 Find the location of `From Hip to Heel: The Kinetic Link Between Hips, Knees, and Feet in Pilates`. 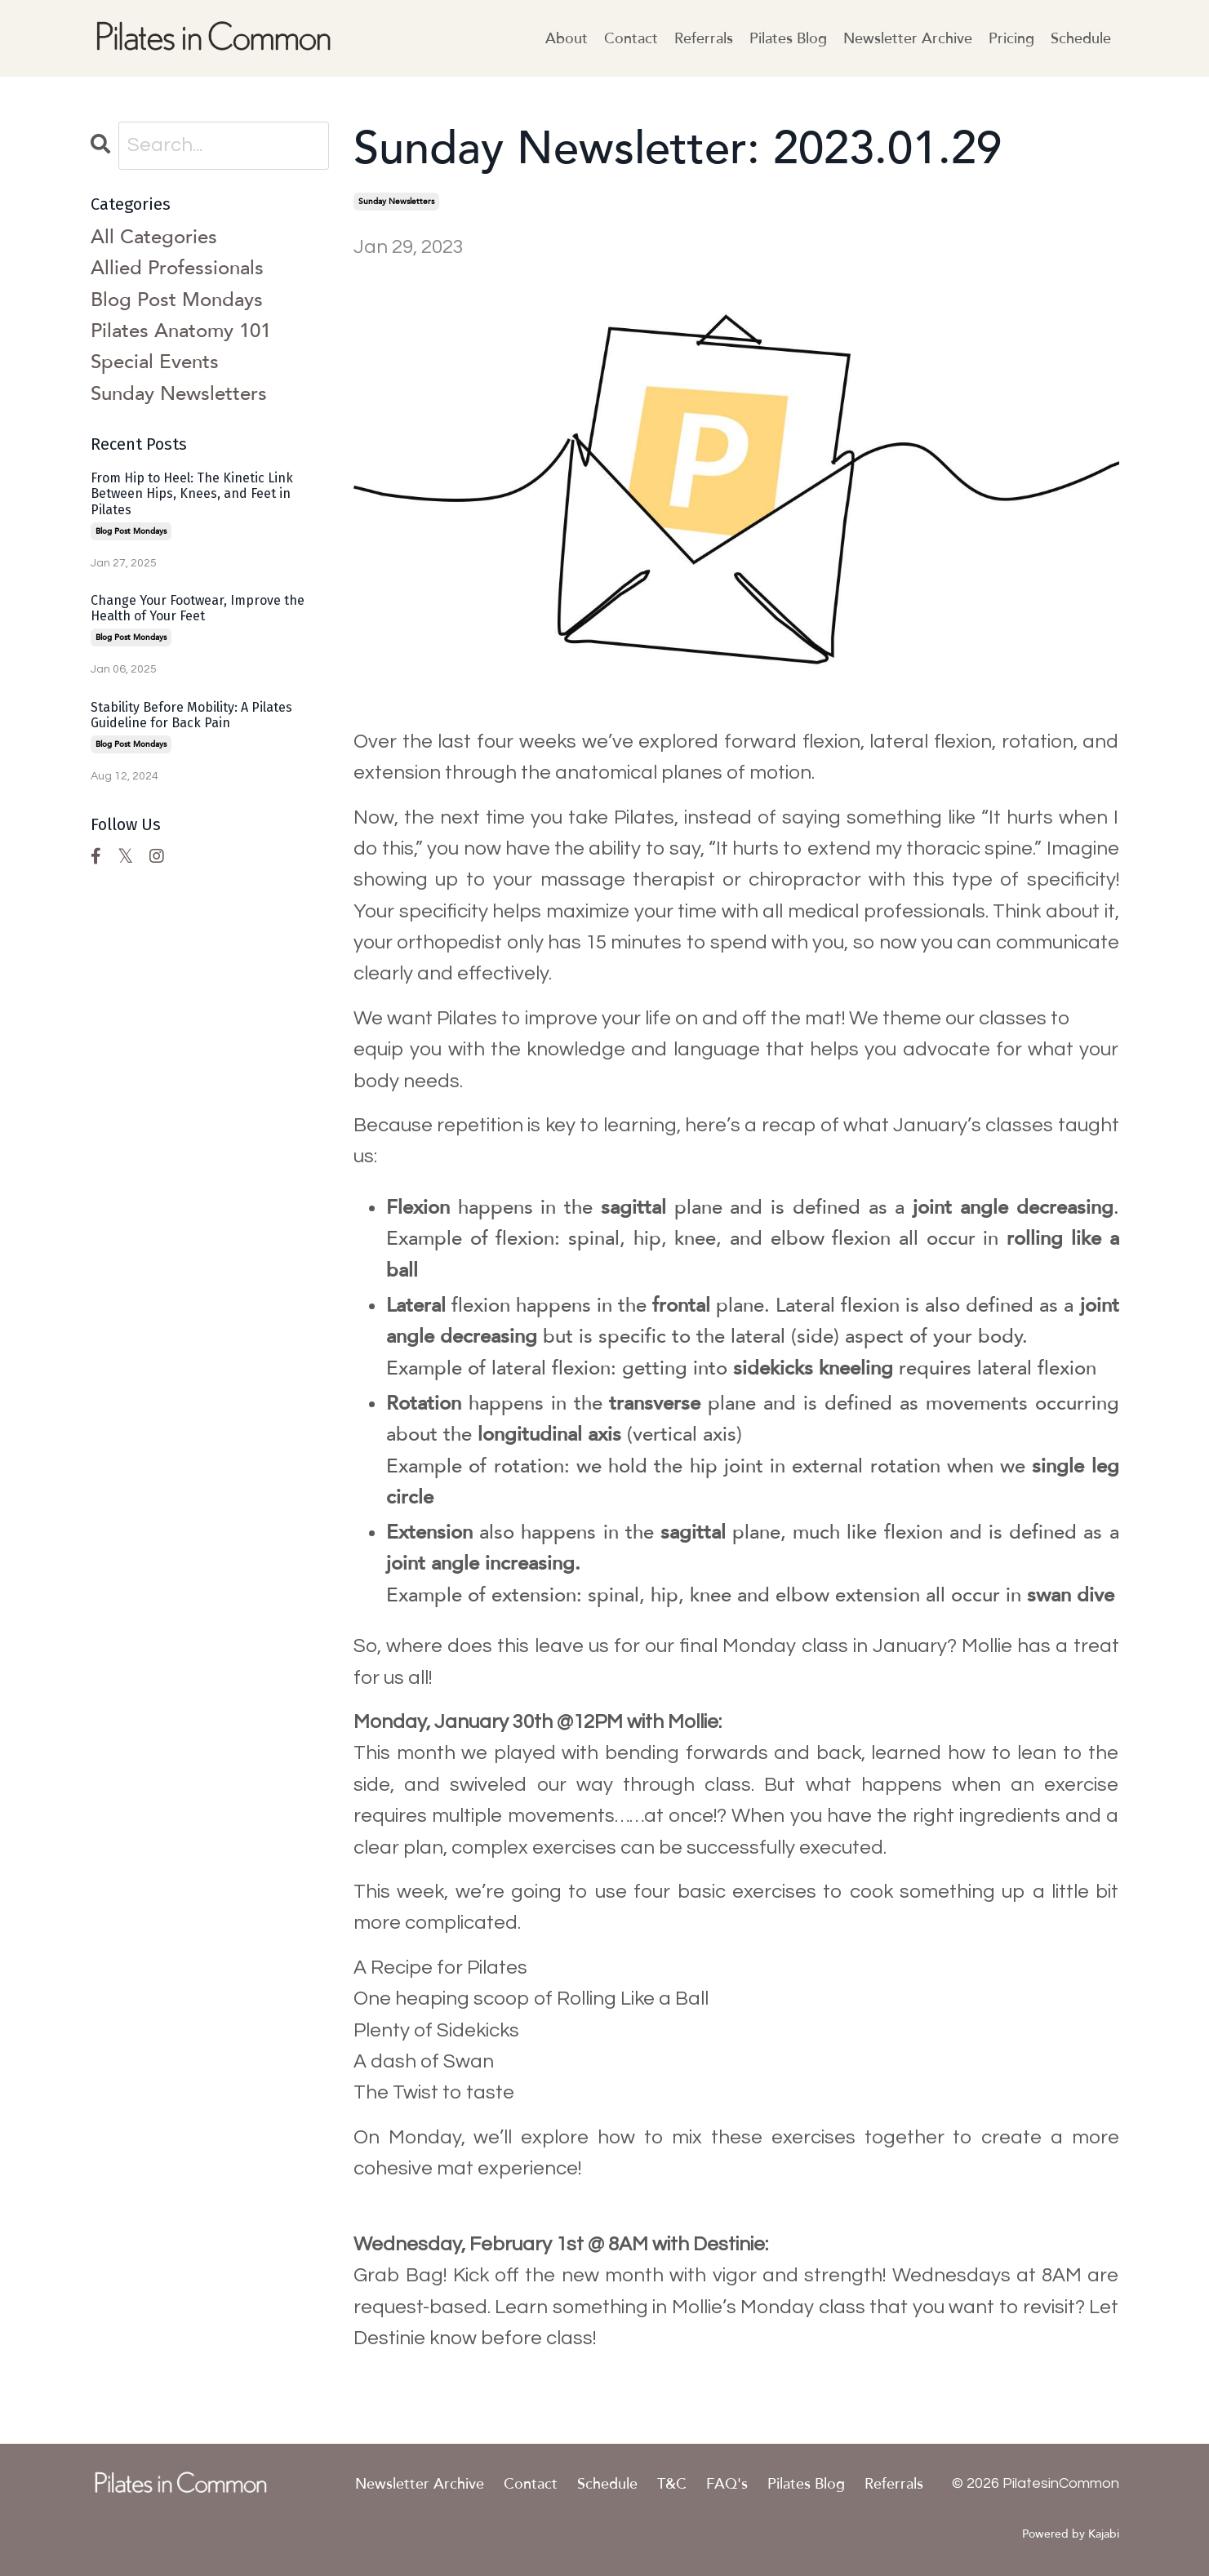

From Hip to Heel: The Kinetic Link Between Hips, Knees, and Feet in Pilates is located at coordinates (192, 493).